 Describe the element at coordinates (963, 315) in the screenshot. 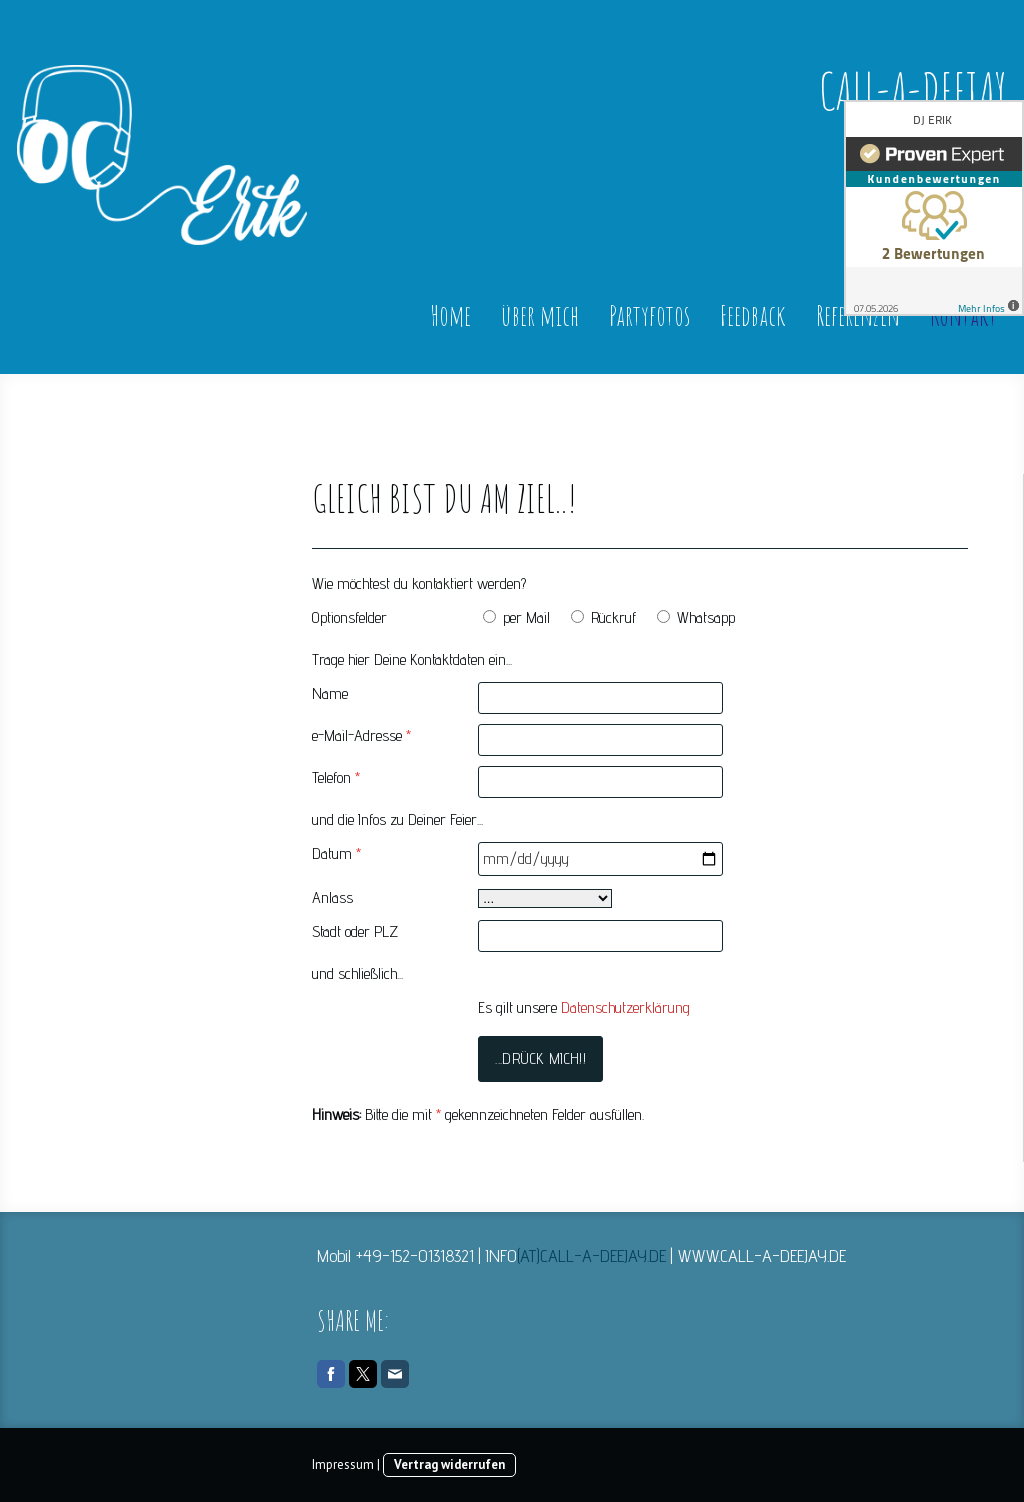

I see `Kontakt` at that location.